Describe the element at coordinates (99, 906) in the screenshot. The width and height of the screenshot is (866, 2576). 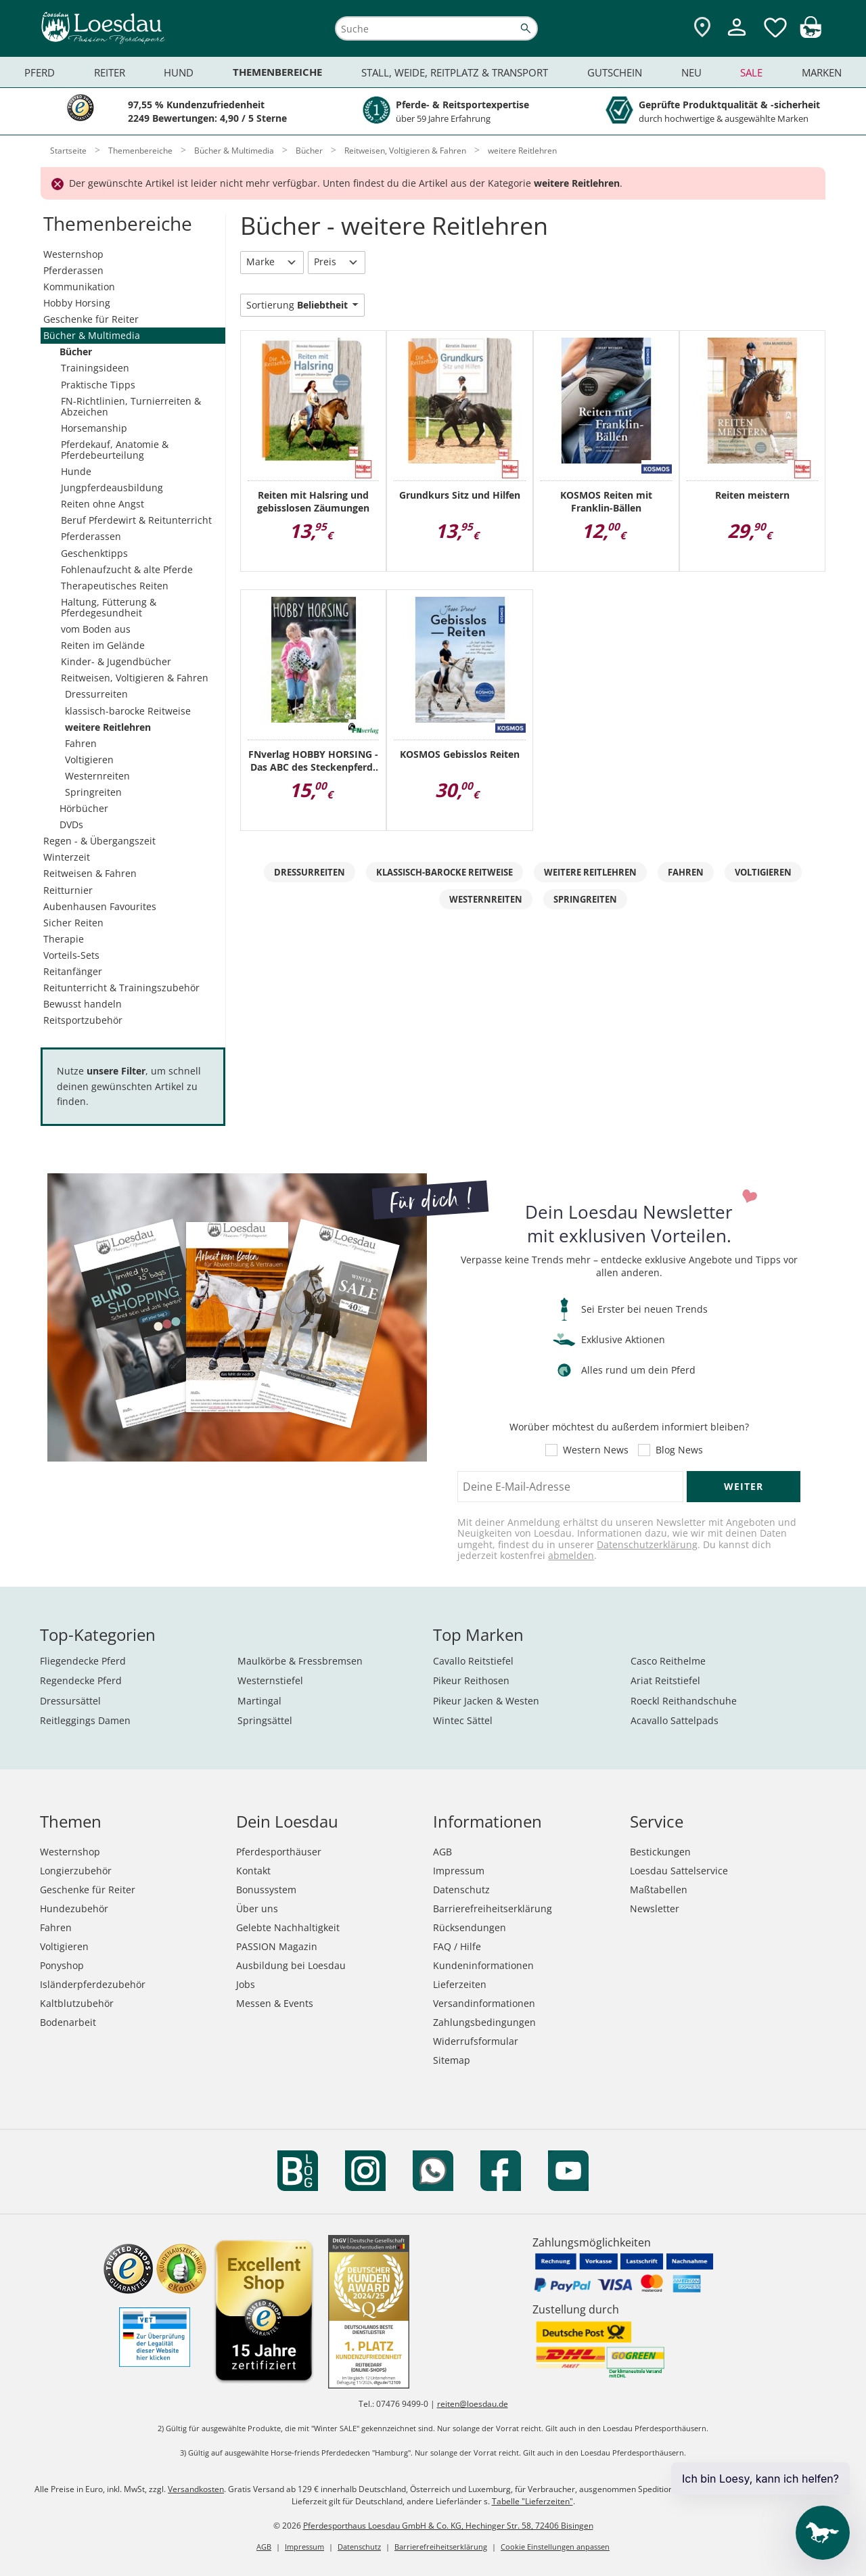
I see `Aubenhausen Favourites` at that location.